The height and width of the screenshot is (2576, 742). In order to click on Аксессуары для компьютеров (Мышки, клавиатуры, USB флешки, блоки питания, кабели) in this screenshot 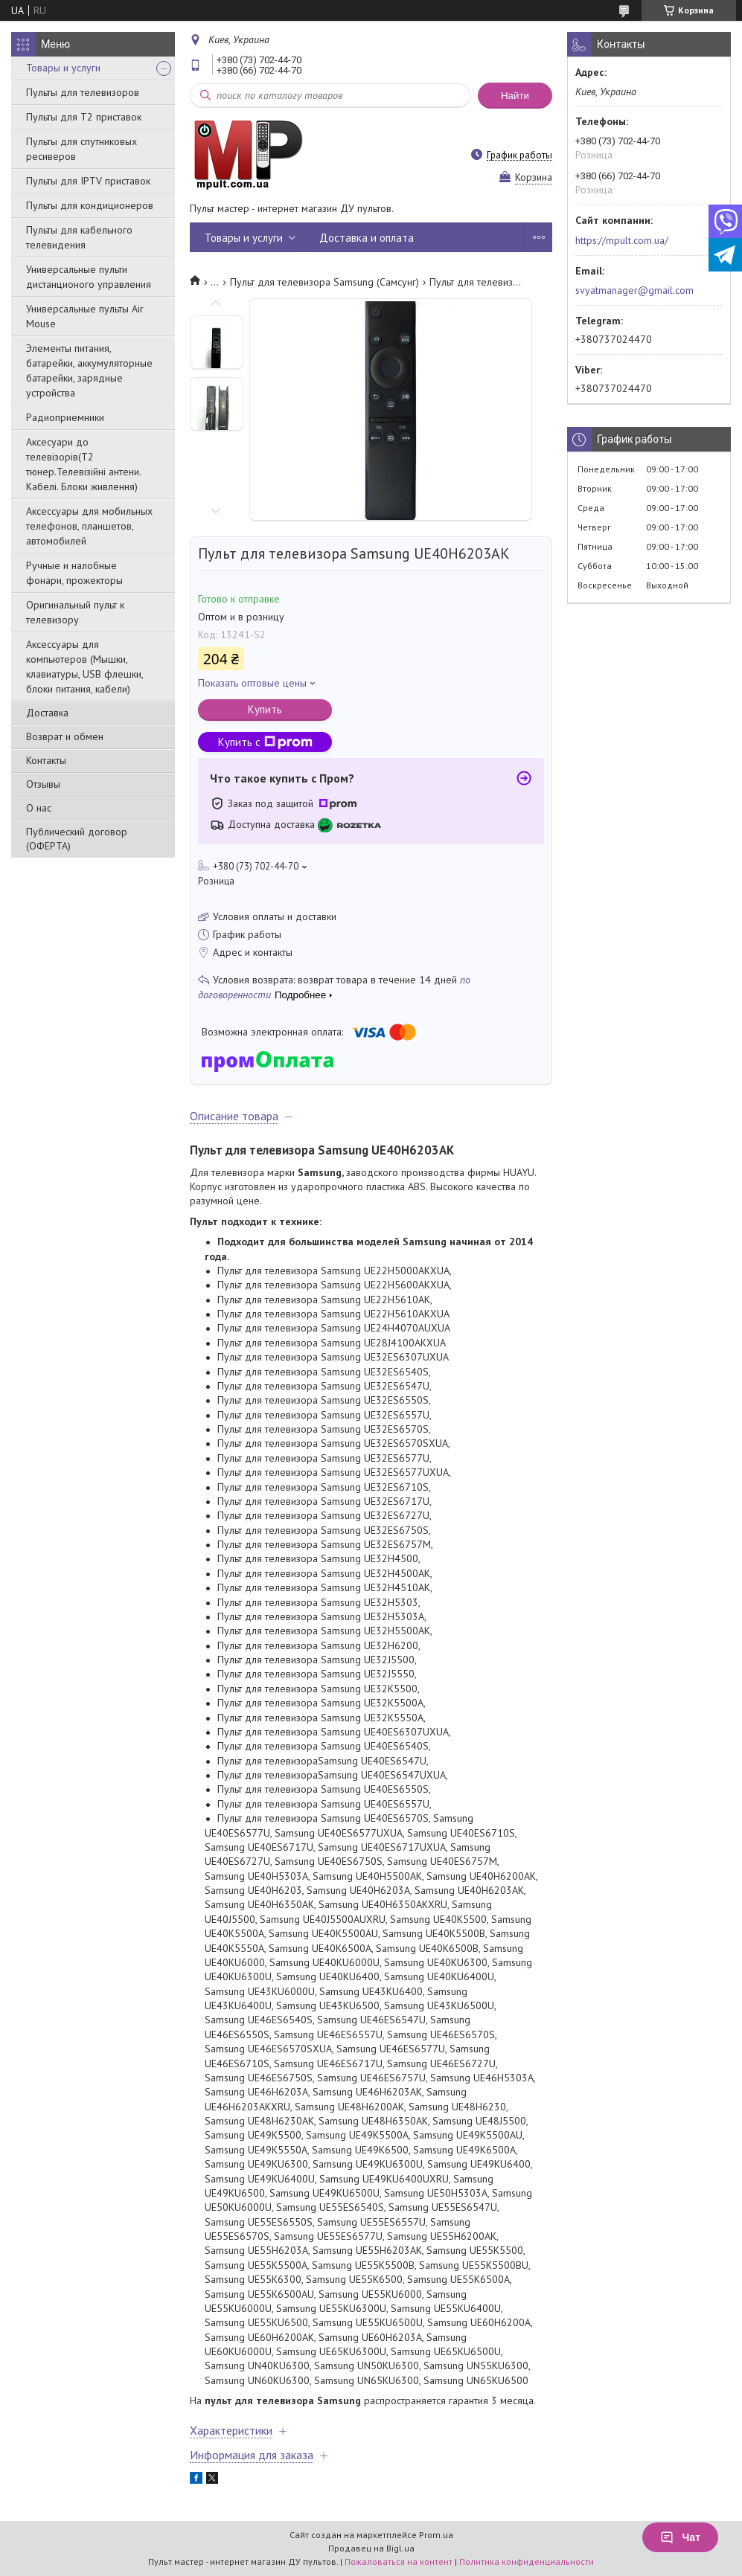, I will do `click(84, 666)`.